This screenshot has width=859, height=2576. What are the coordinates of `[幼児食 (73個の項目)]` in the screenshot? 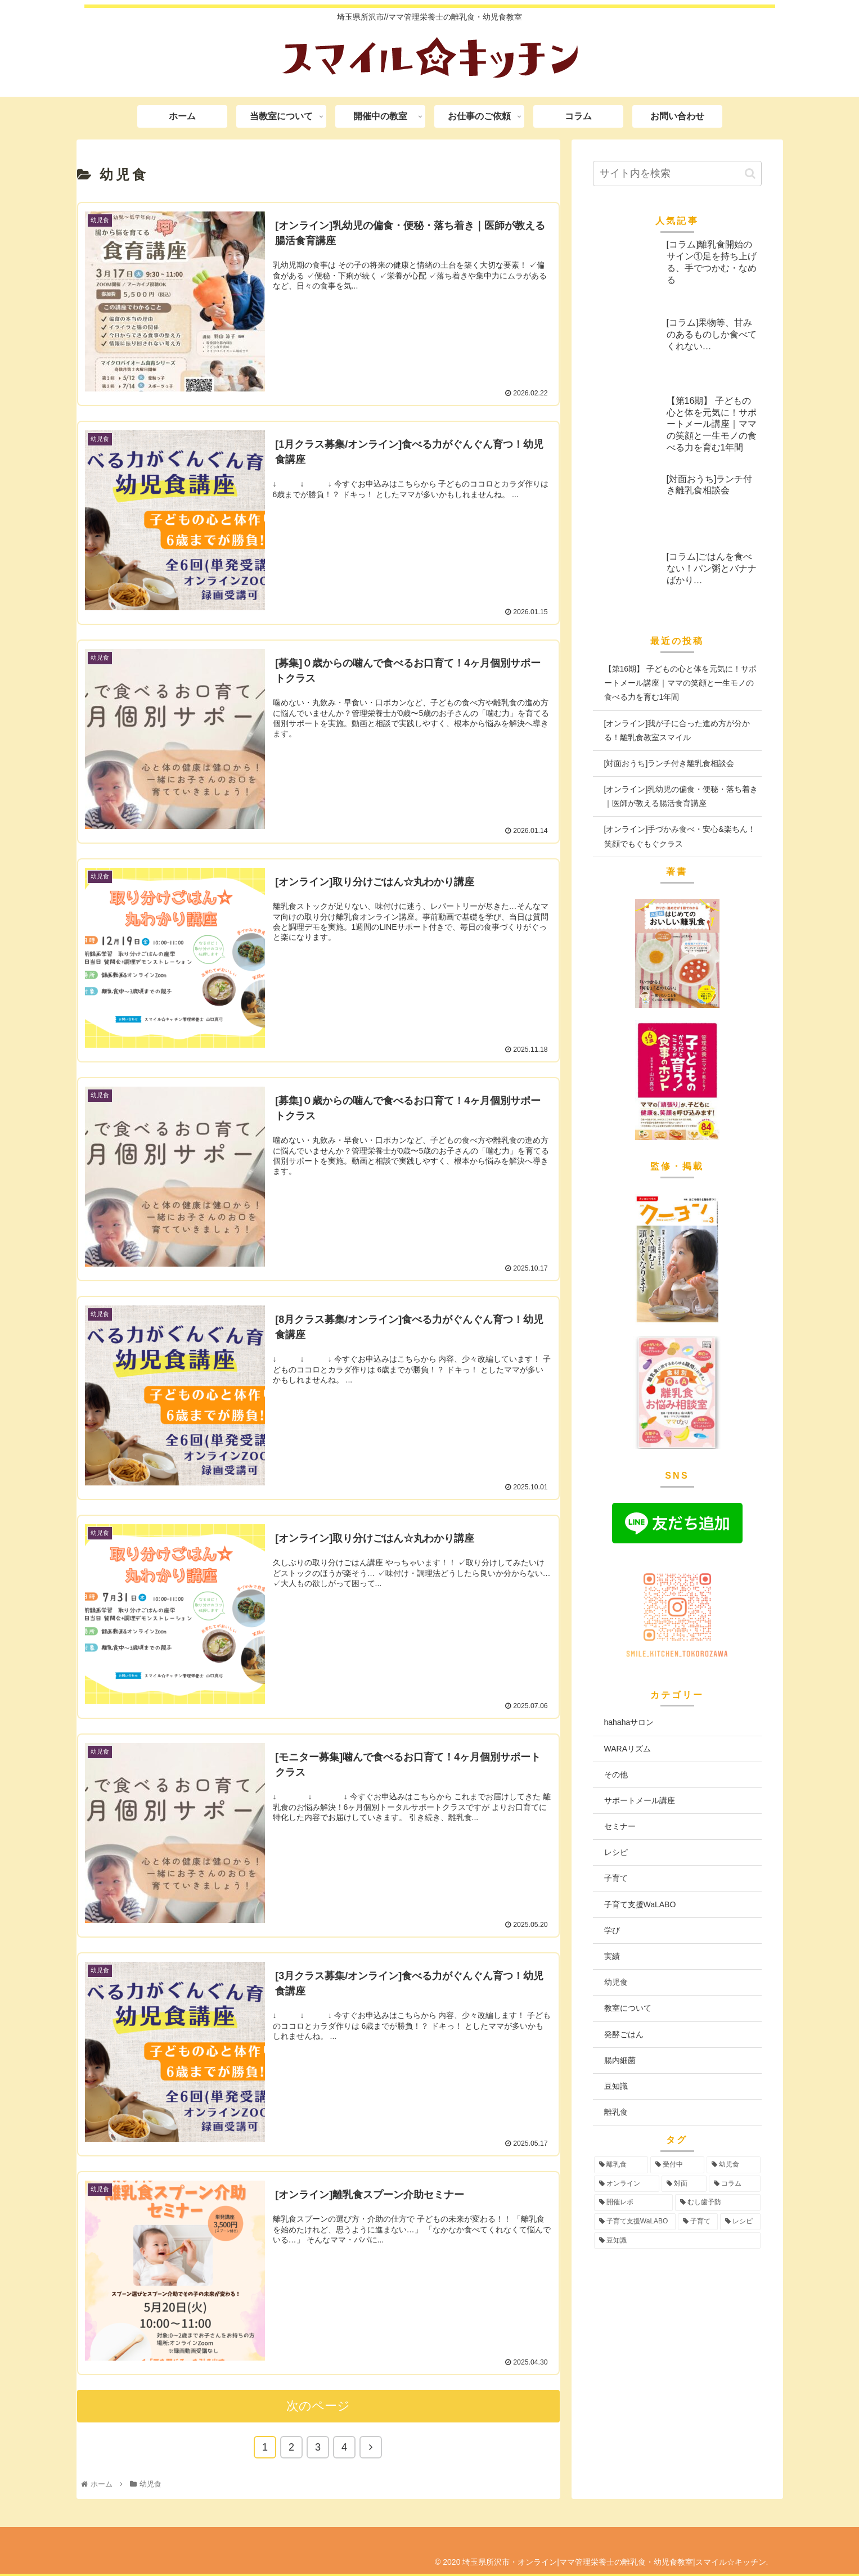 It's located at (734, 2164).